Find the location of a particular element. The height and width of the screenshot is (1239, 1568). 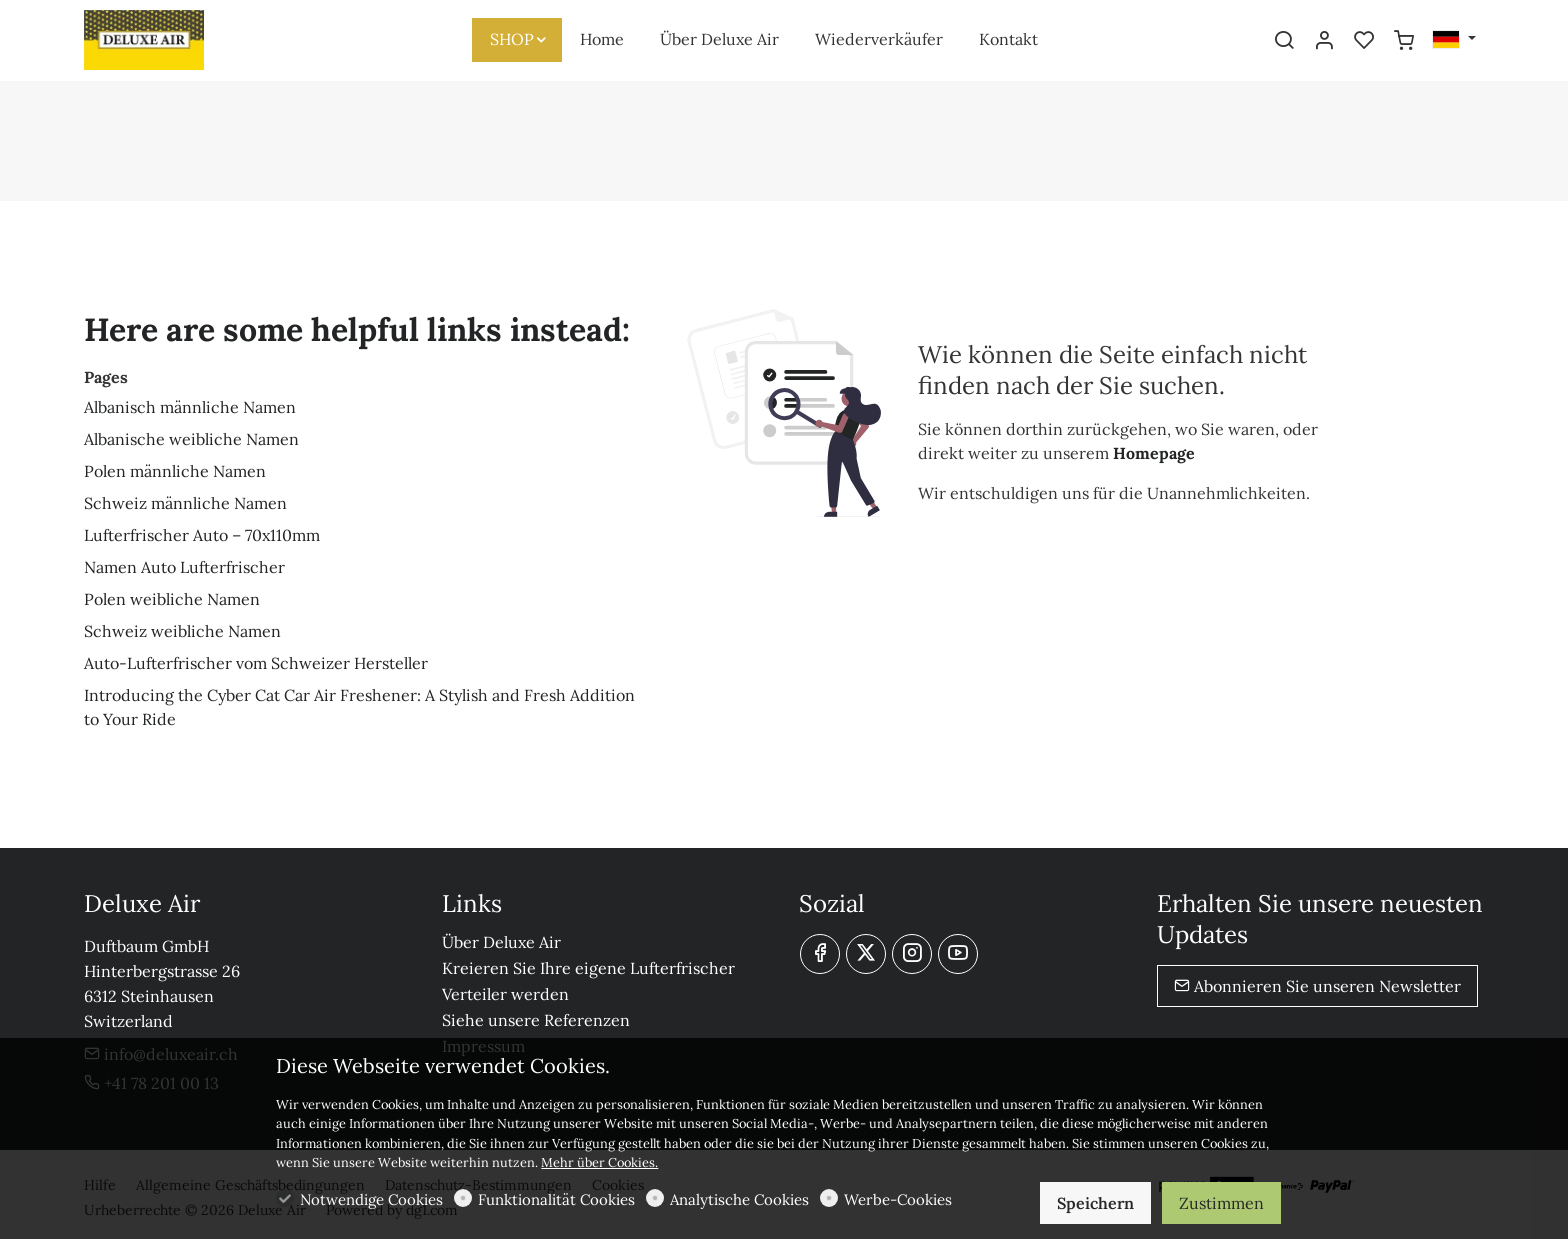

Analytische Cookies is located at coordinates (739, 1199).